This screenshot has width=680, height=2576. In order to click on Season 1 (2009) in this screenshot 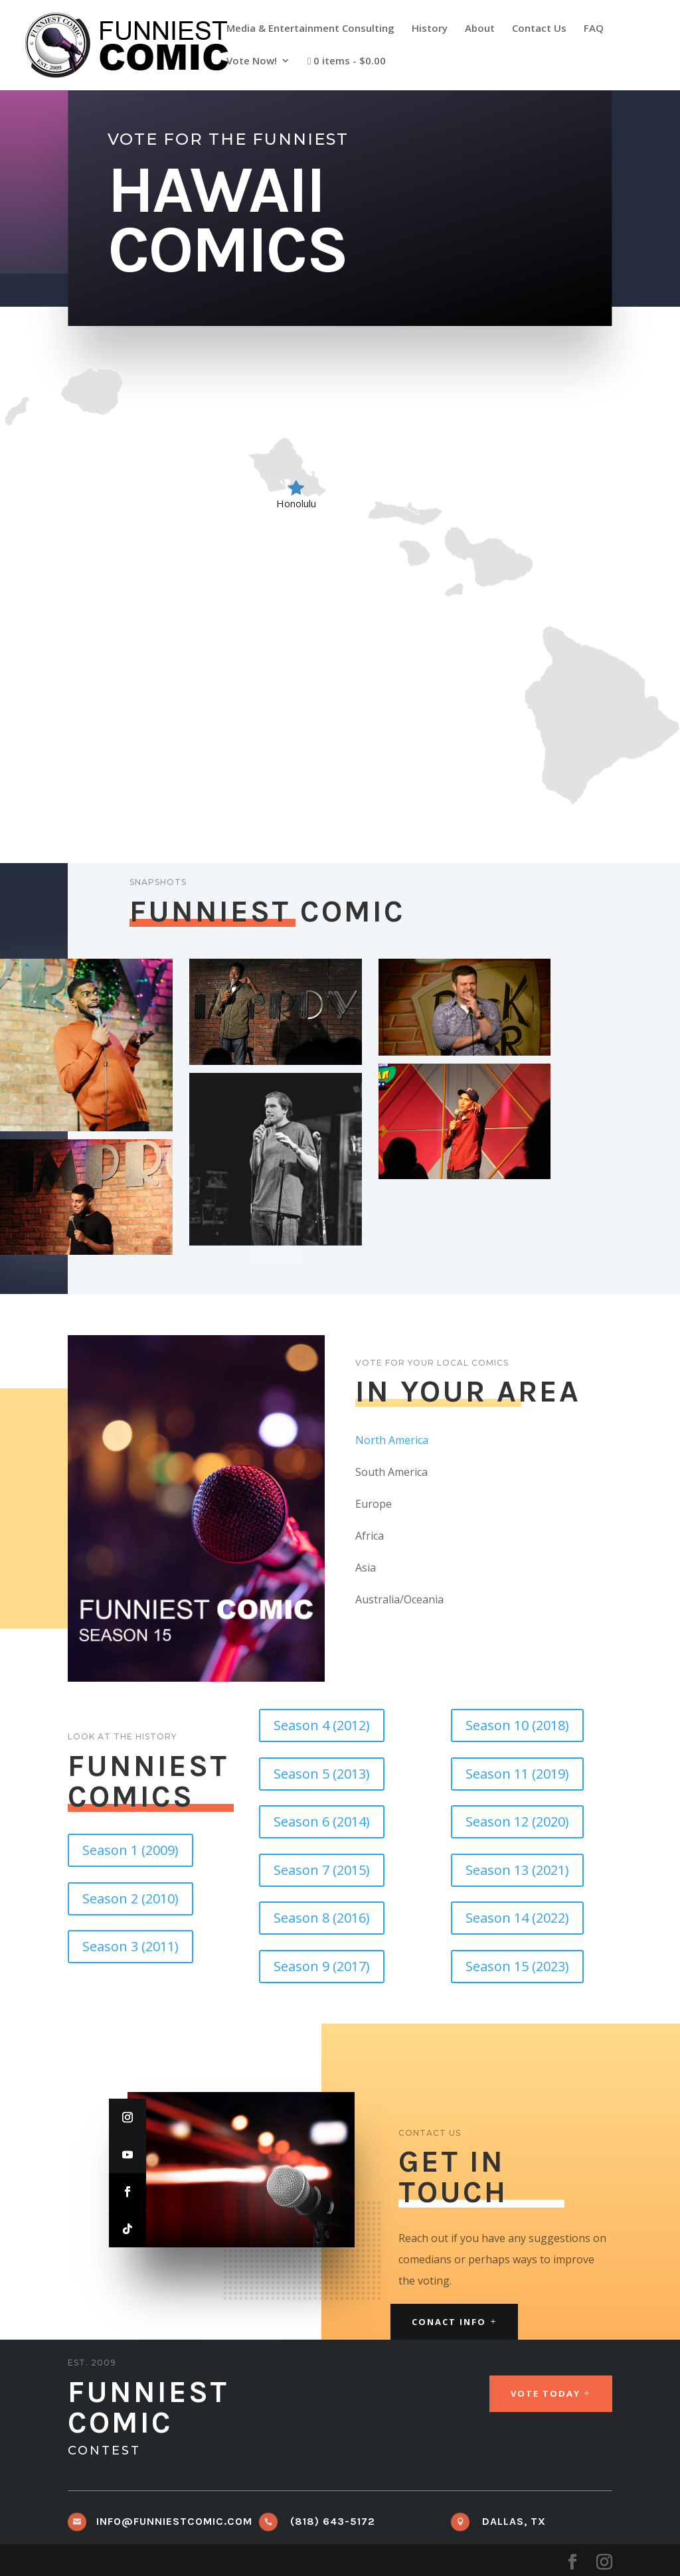, I will do `click(130, 1850)`.